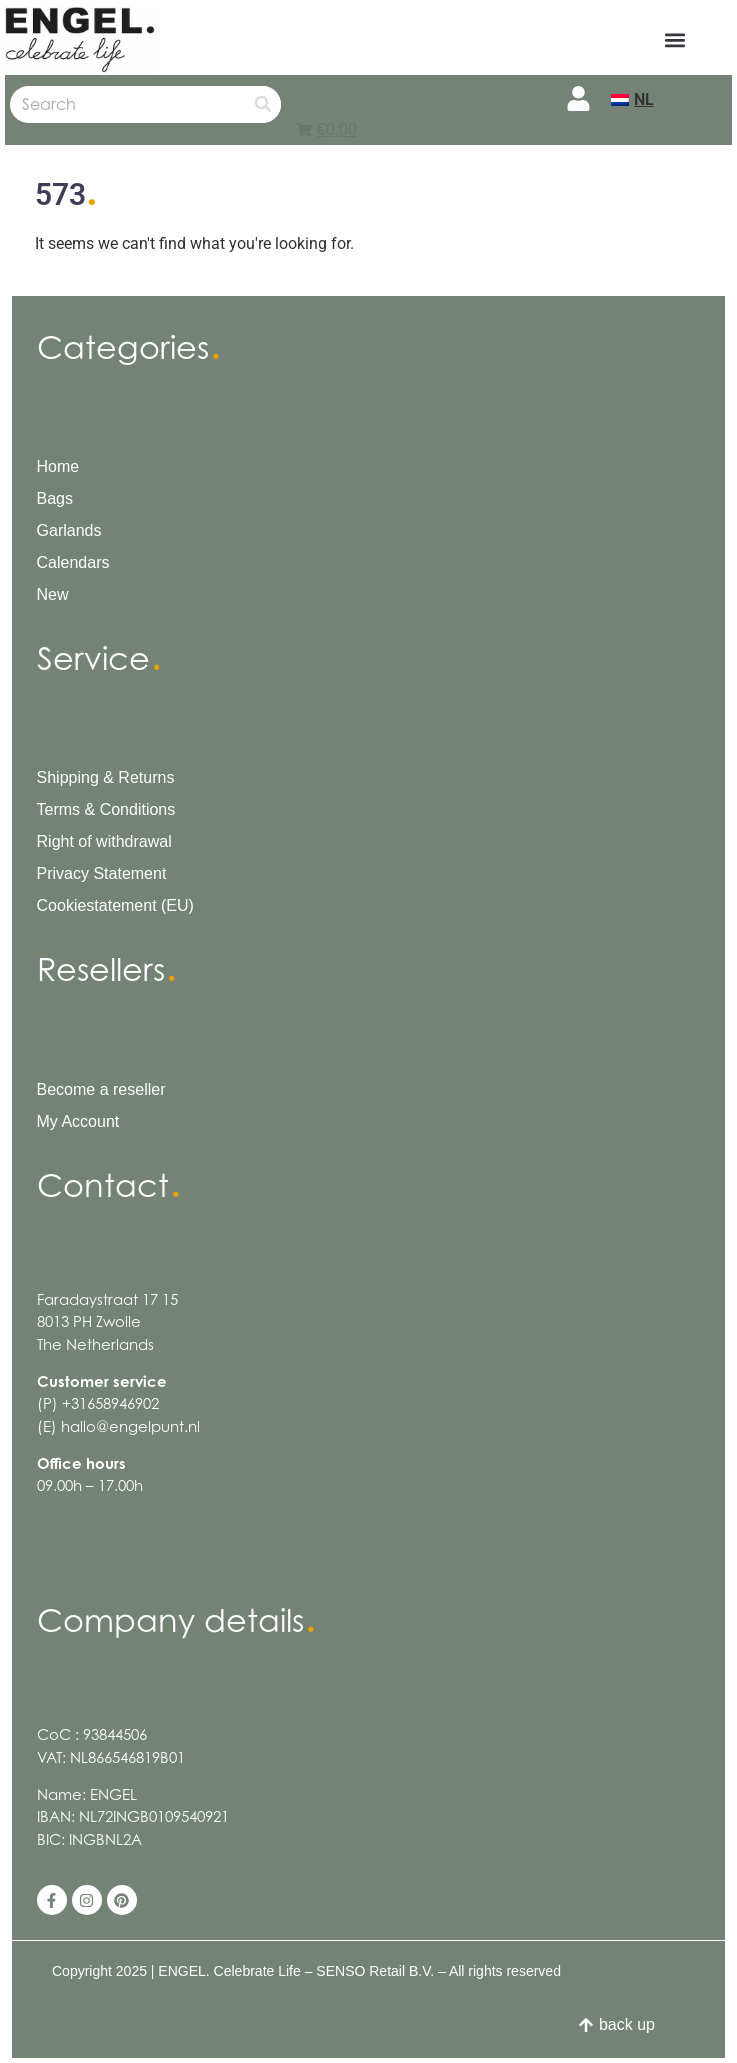 The height and width of the screenshot is (2063, 737). What do you see at coordinates (55, 498) in the screenshot?
I see `Bags` at bounding box center [55, 498].